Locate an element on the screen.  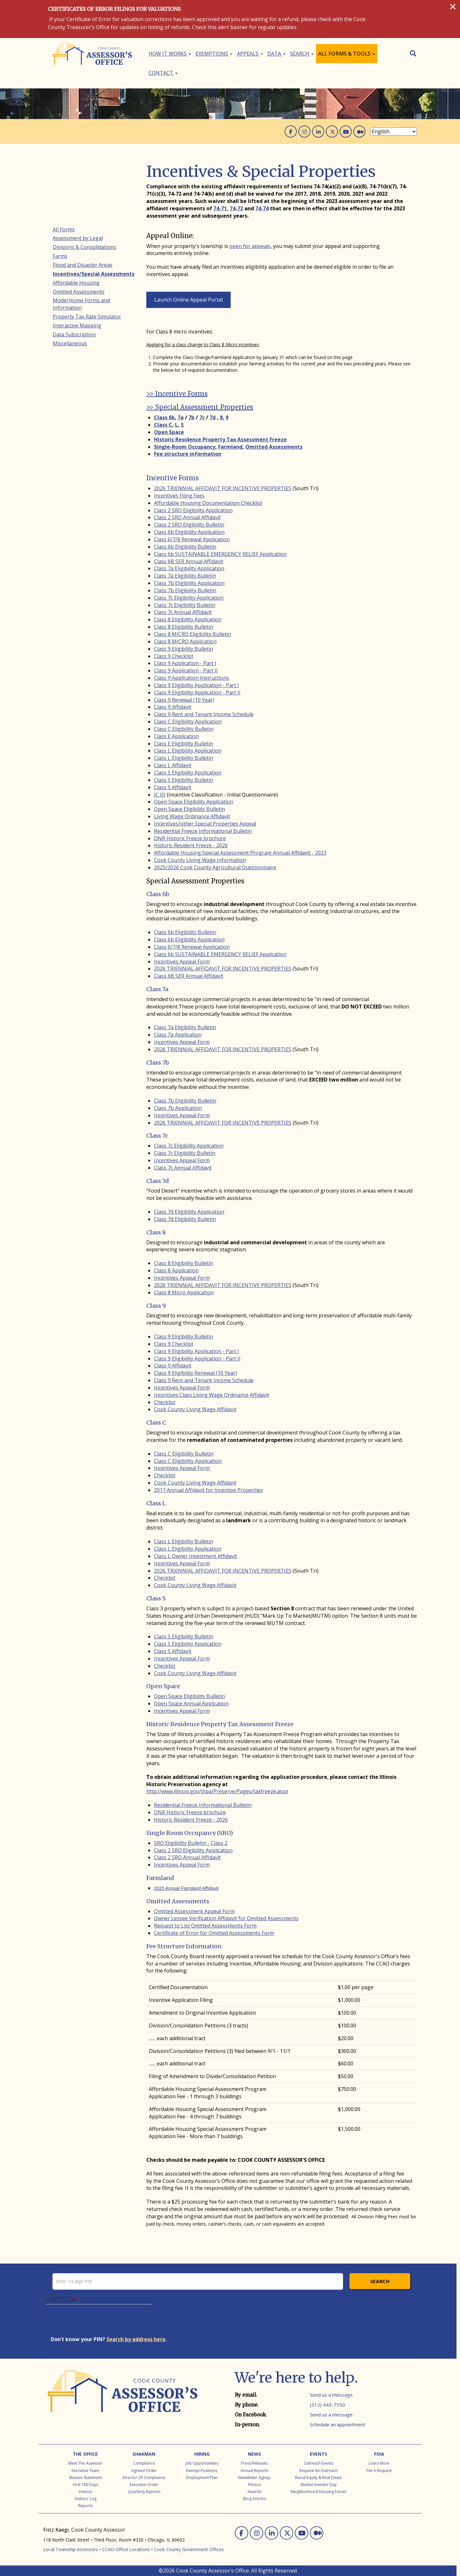
Flood and Disaster Areas is located at coordinates (82, 264).